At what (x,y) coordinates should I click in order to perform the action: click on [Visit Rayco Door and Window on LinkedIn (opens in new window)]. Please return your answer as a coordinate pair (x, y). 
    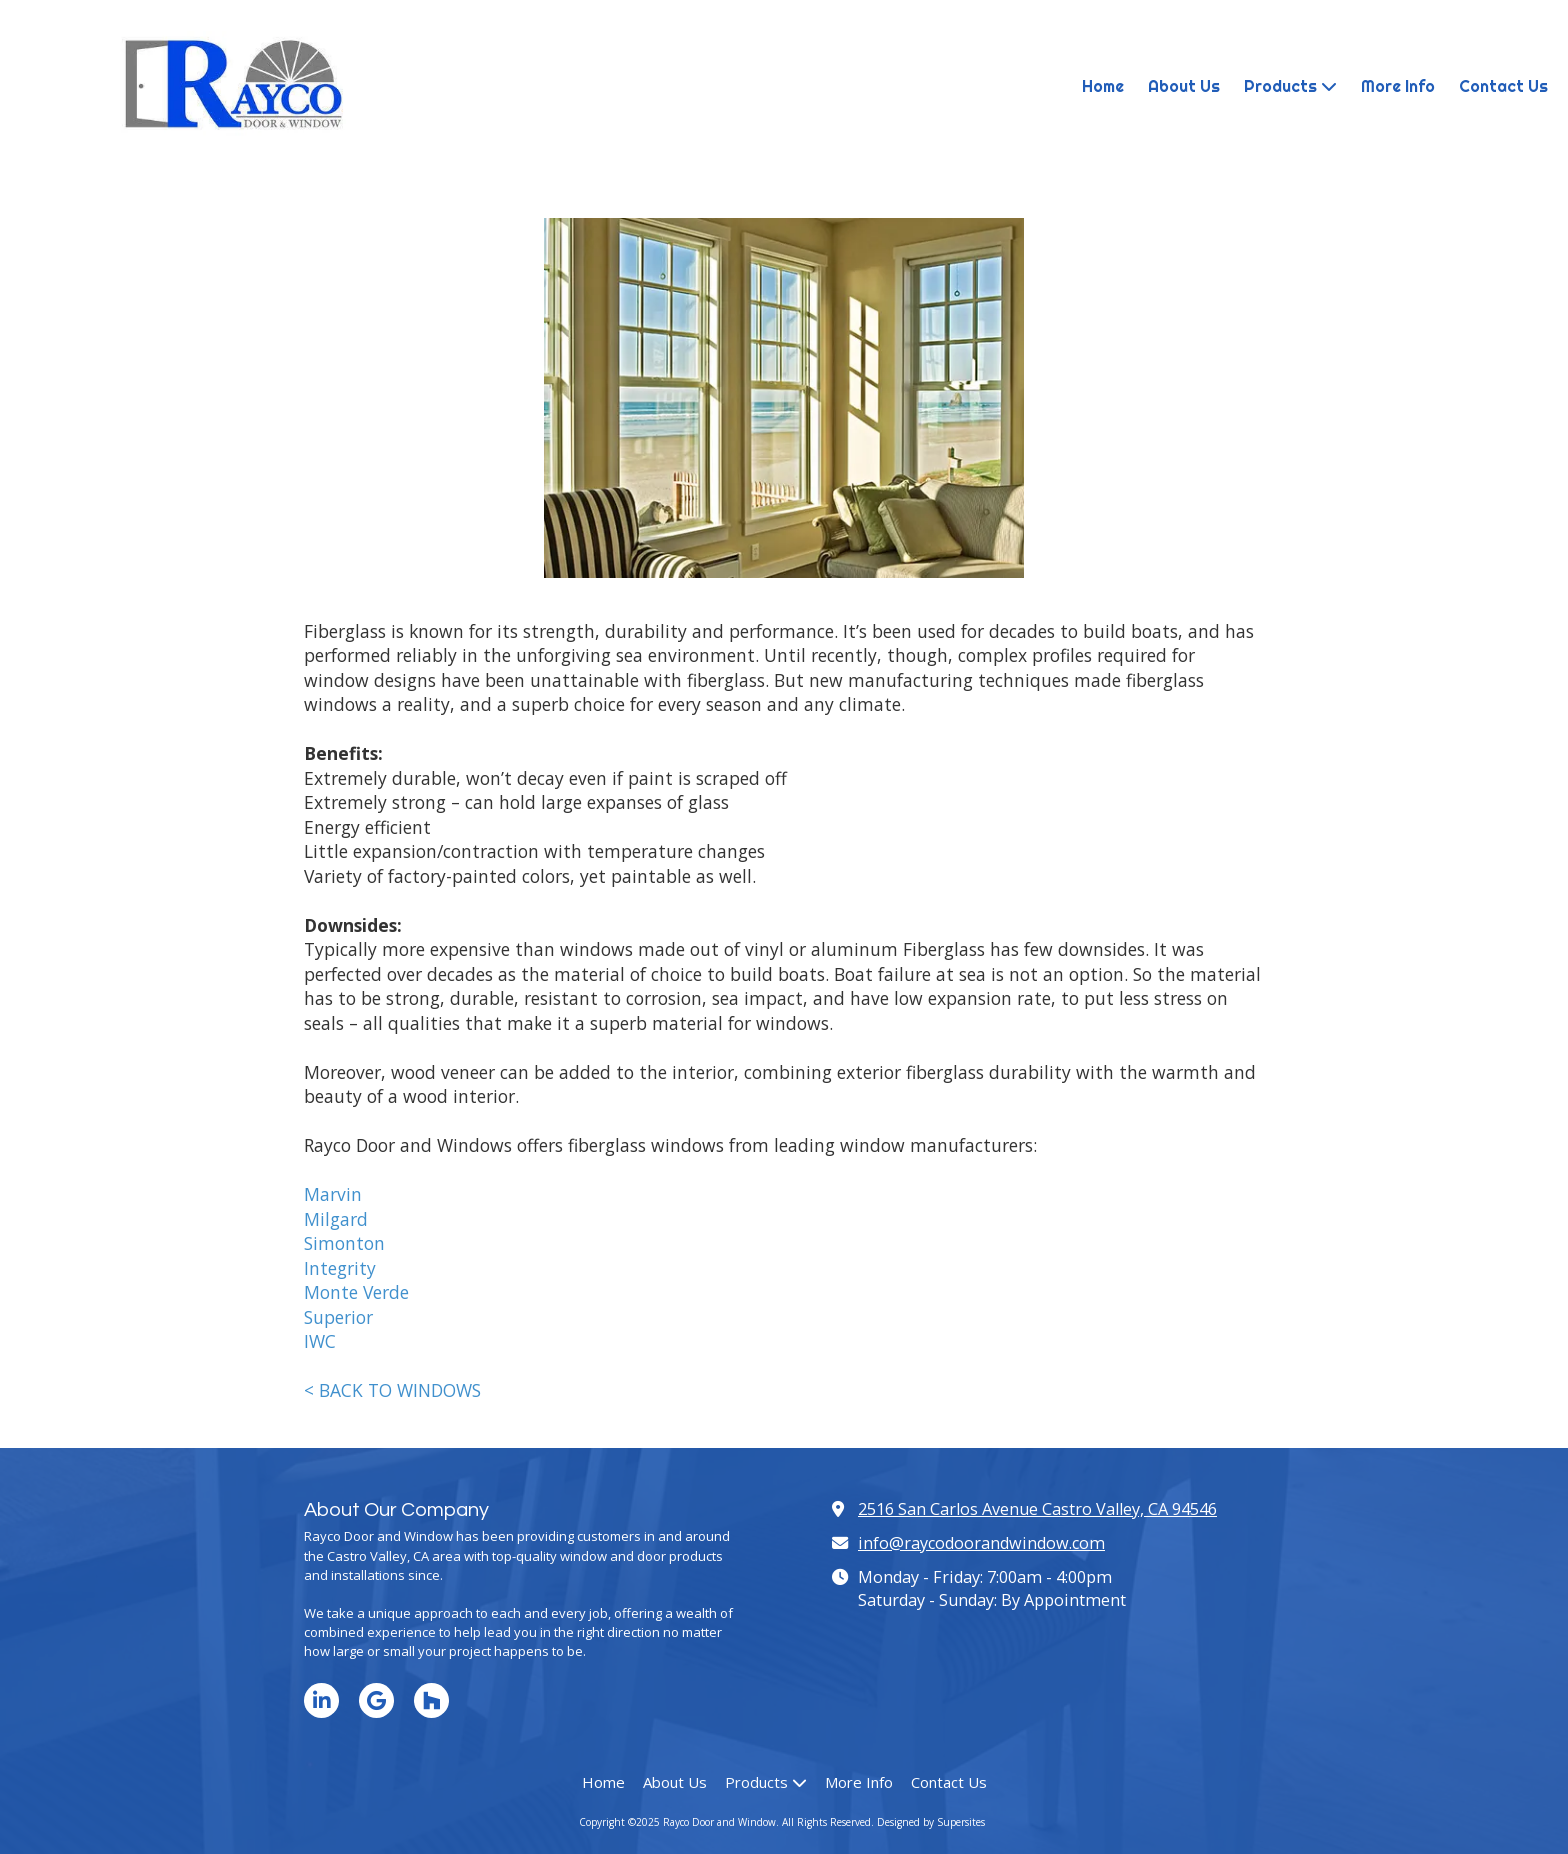
    Looking at the image, I should click on (321, 1700).